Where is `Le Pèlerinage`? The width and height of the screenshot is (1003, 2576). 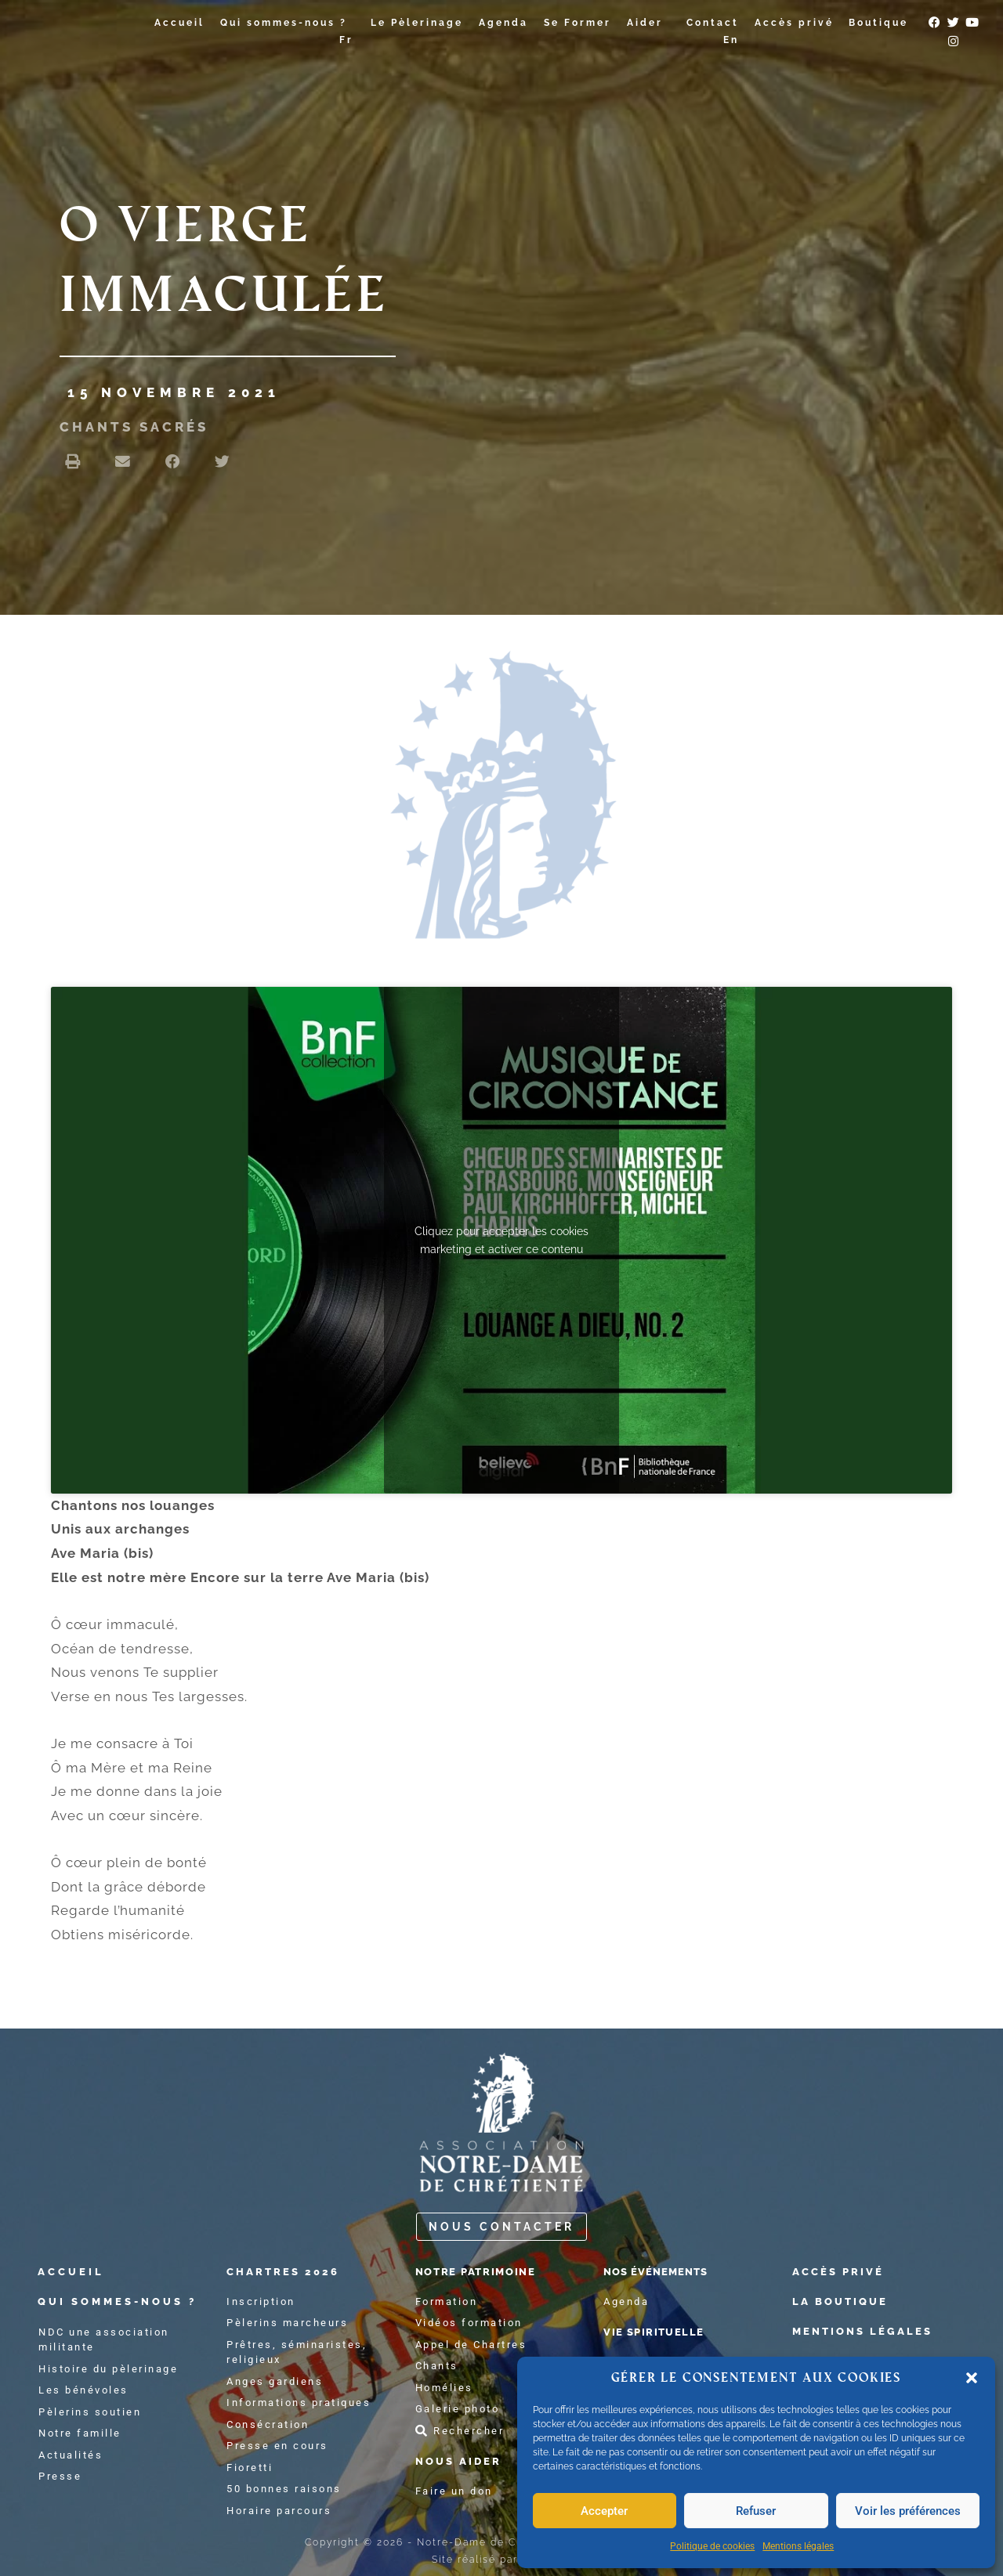
Le Pèlerinage is located at coordinates (417, 22).